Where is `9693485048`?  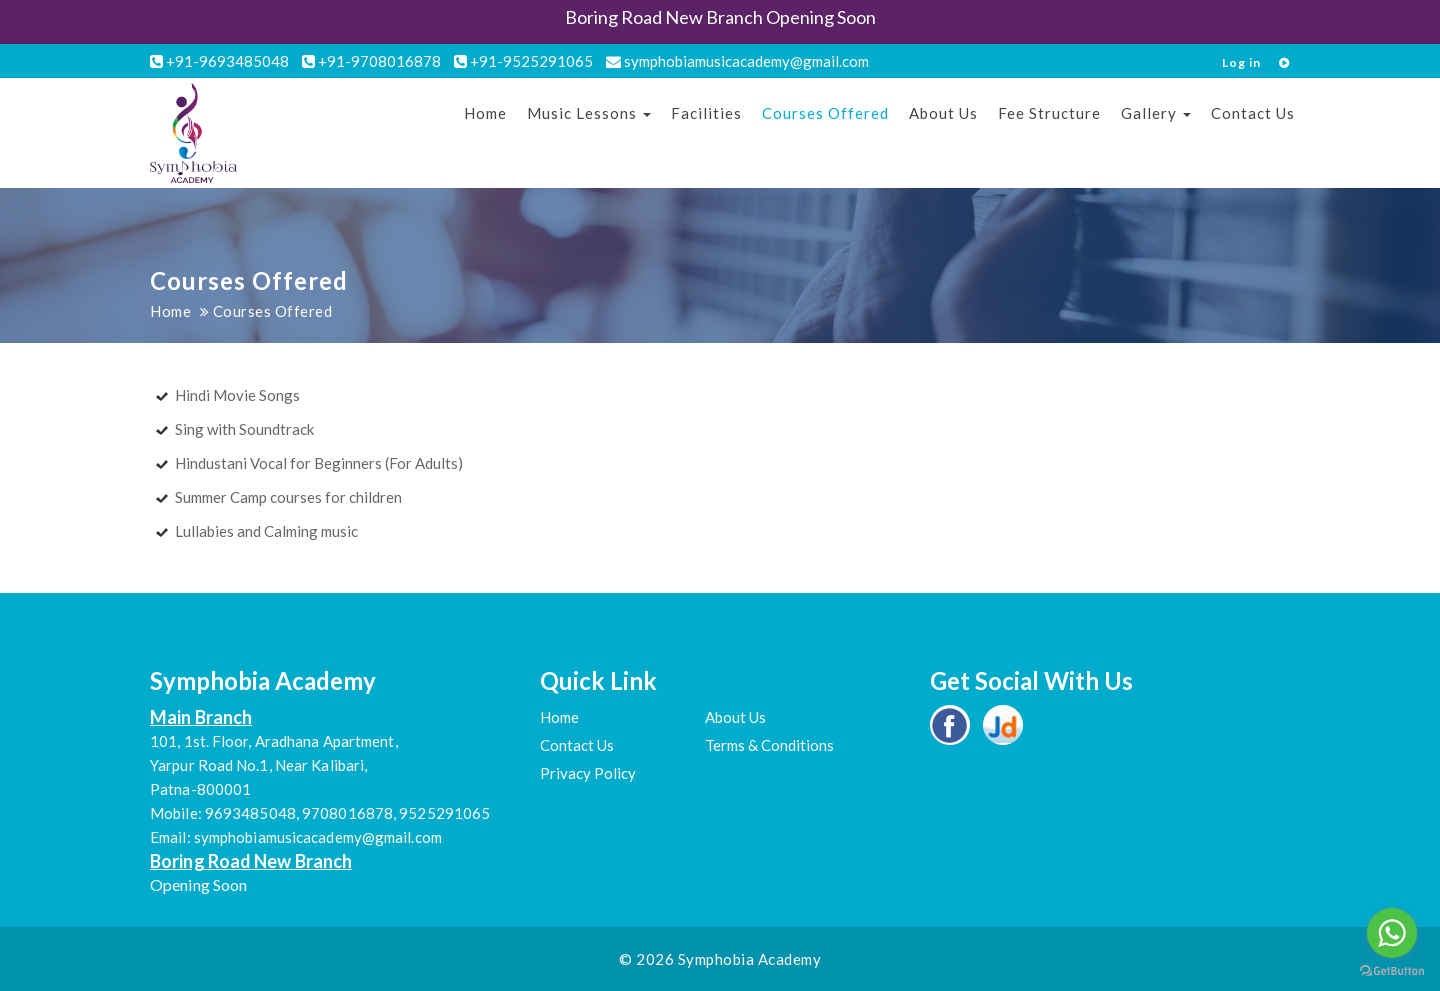
9693485048 is located at coordinates (250, 813).